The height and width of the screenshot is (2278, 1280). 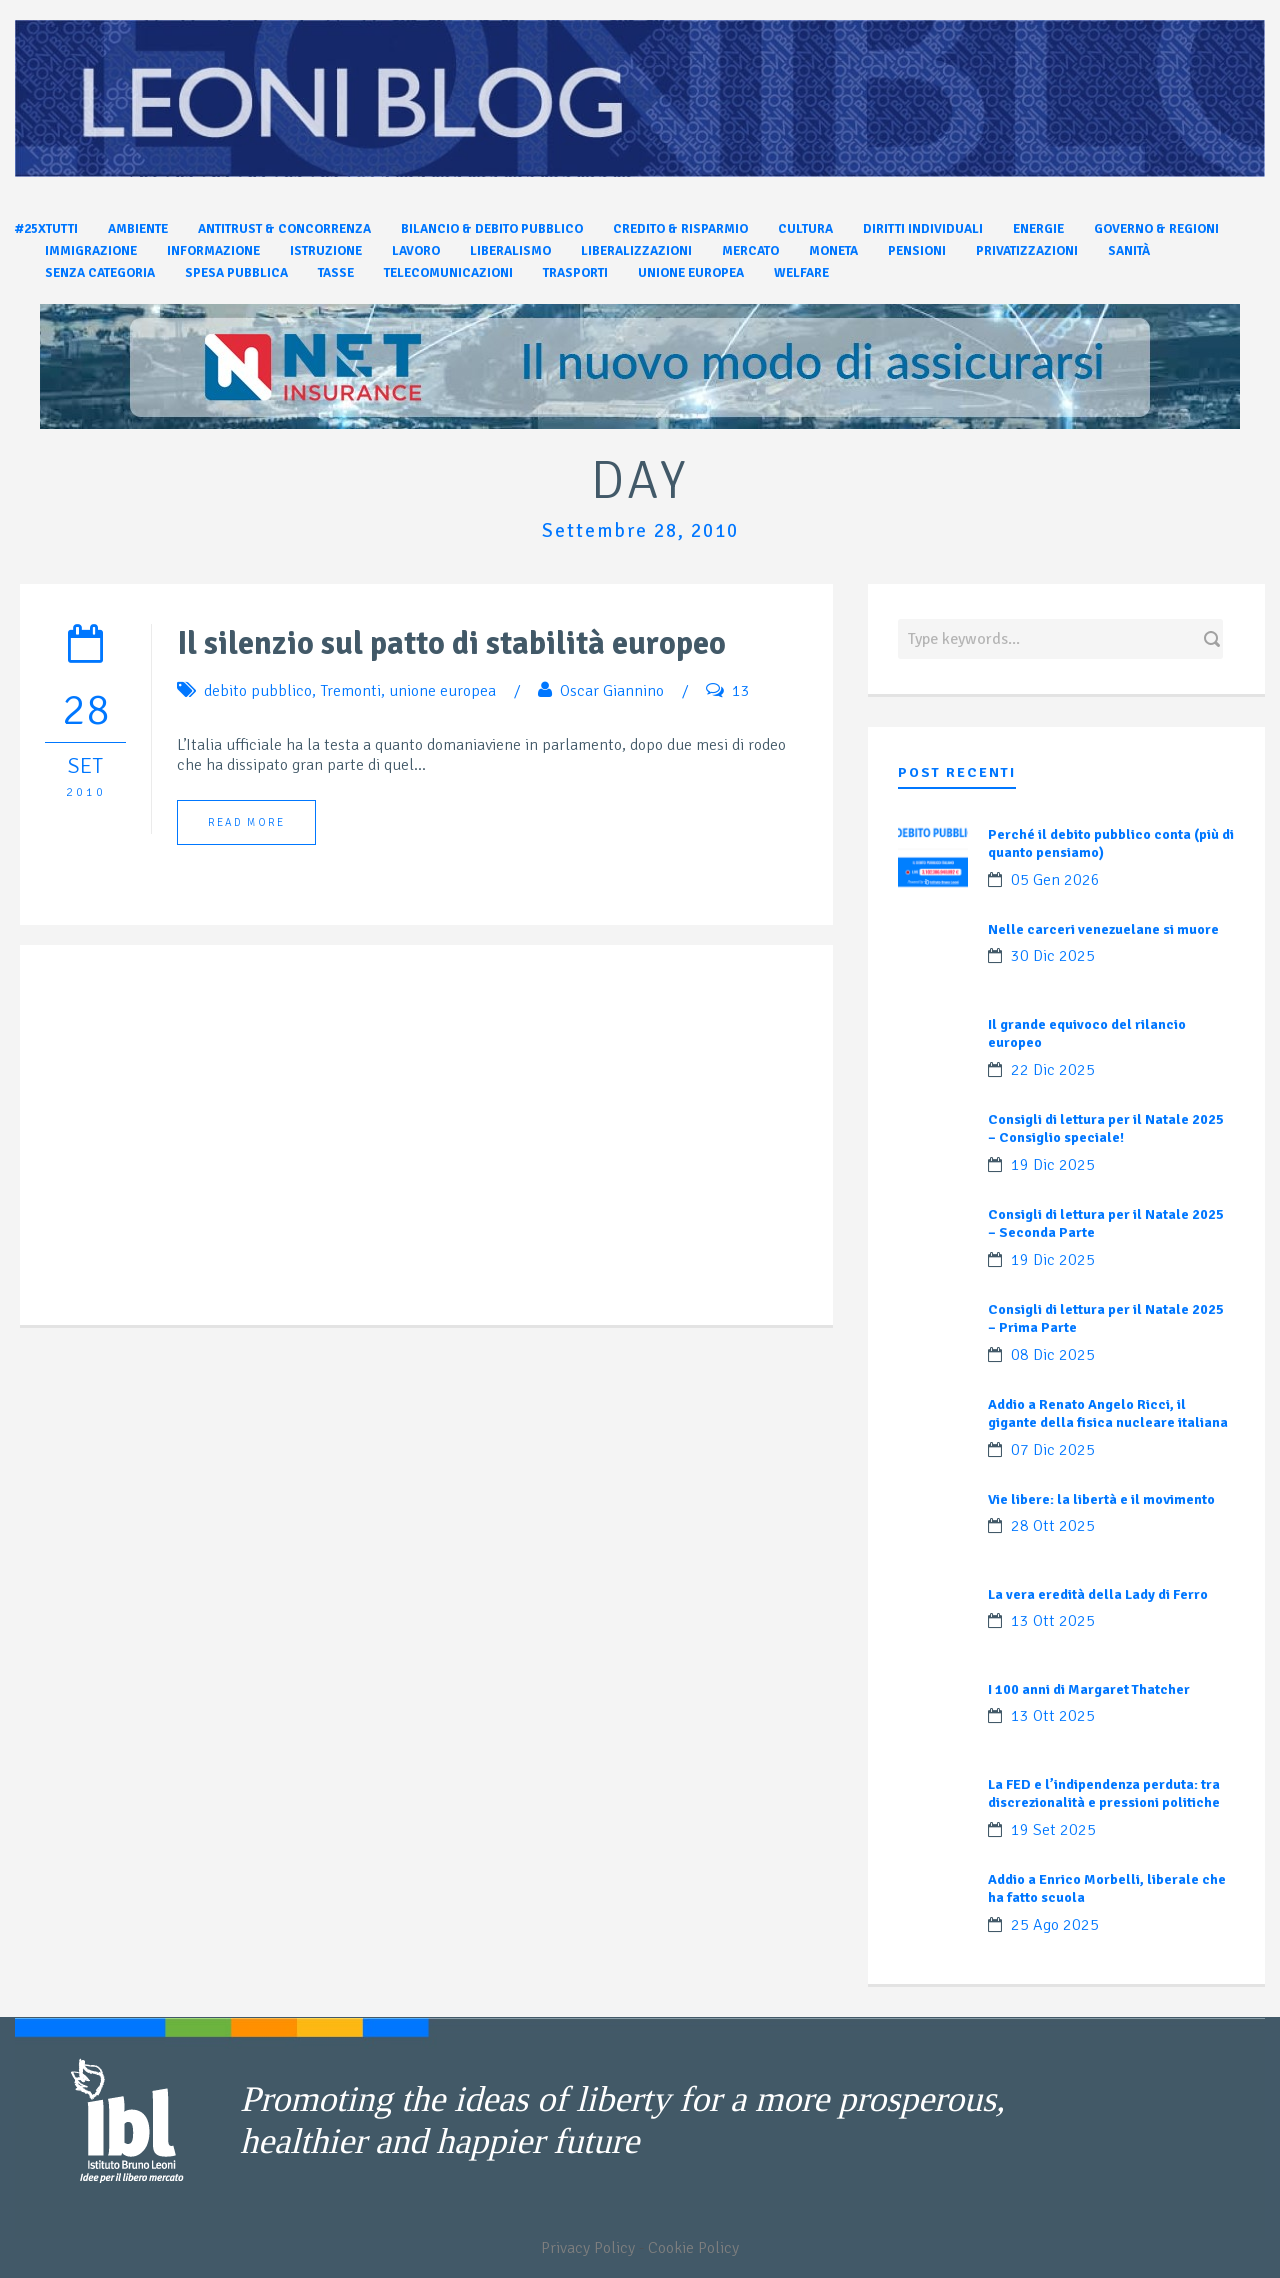 I want to click on 30 Dic 2025, so click(x=1053, y=956).